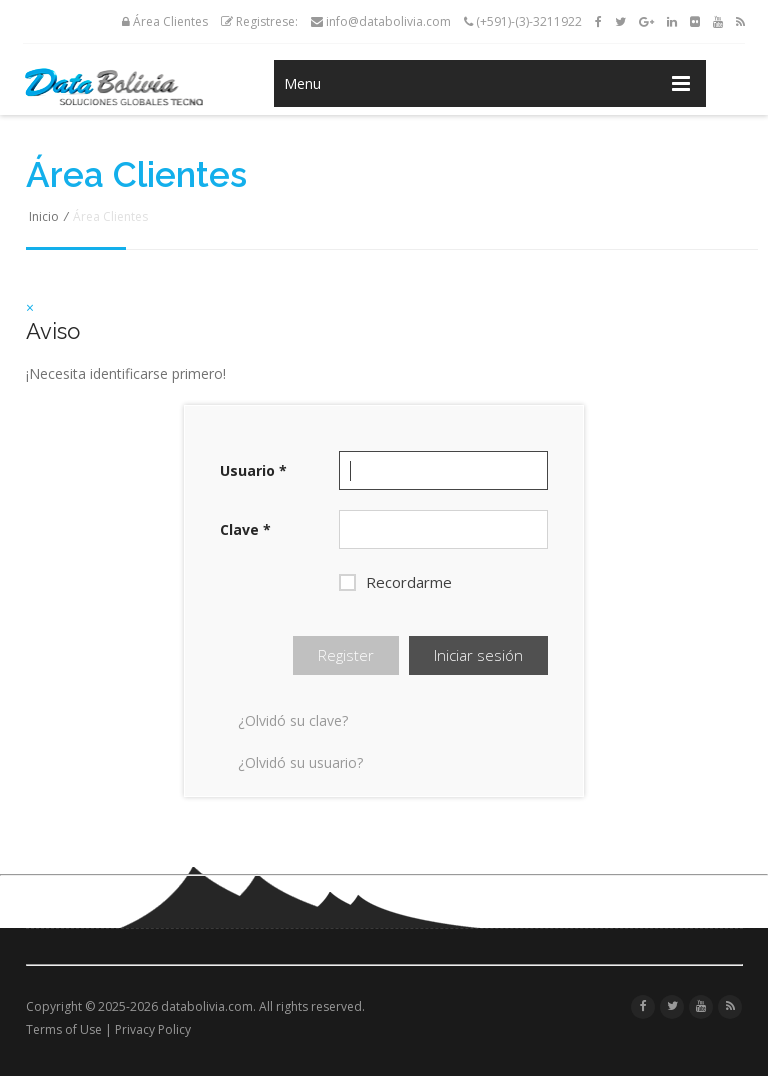  I want to click on ¿Olvidó su usuario?, so click(300, 762).